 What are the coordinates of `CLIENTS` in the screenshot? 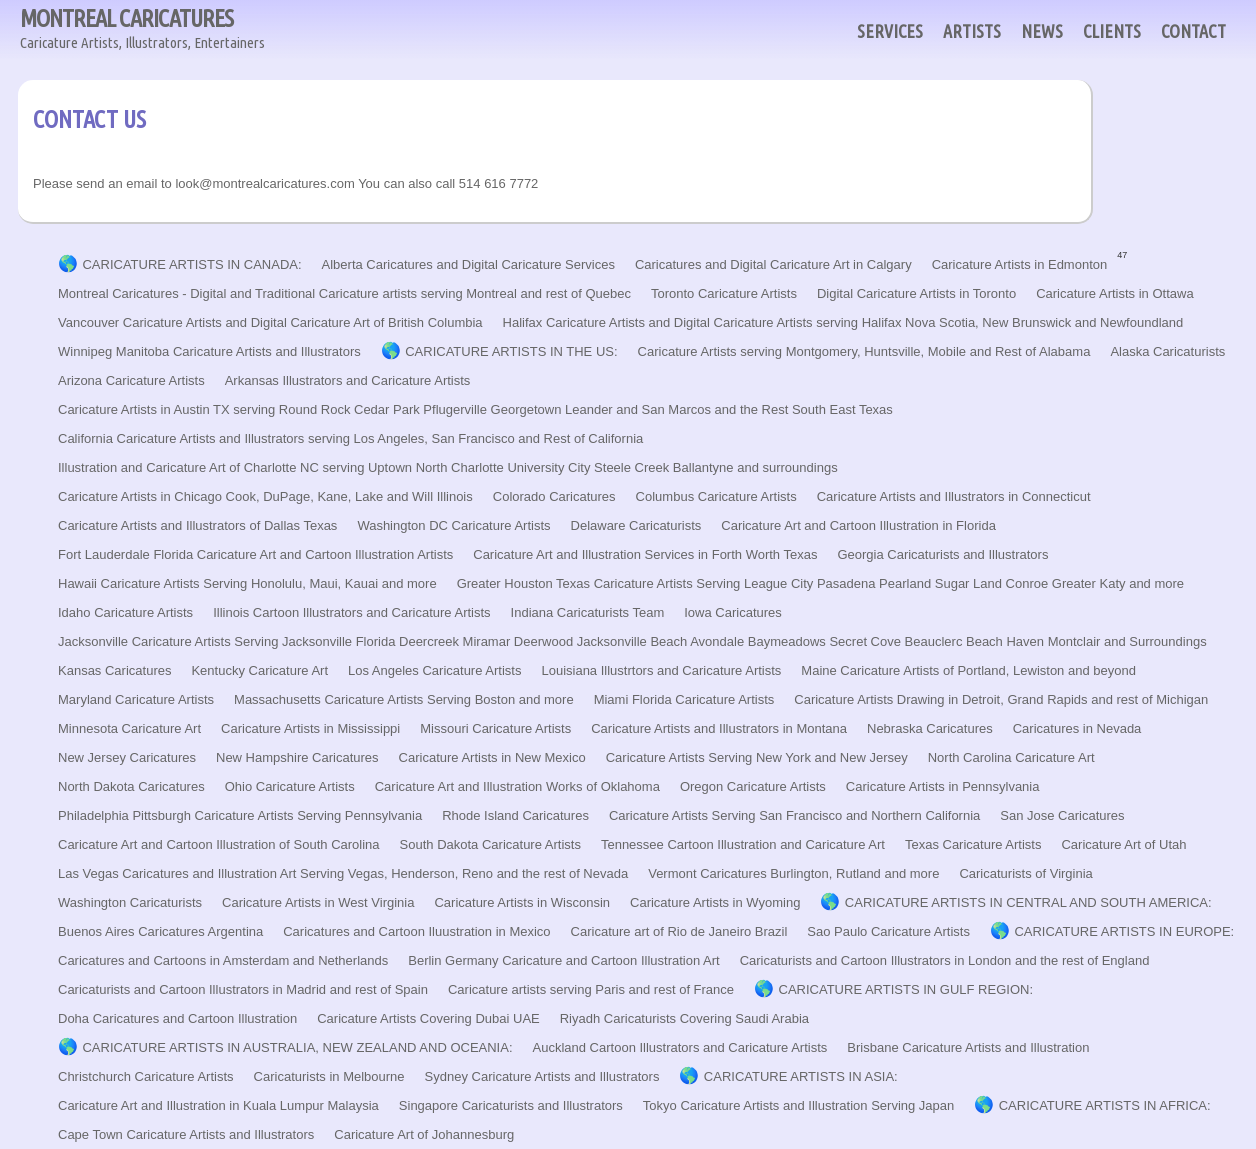 It's located at (1112, 31).